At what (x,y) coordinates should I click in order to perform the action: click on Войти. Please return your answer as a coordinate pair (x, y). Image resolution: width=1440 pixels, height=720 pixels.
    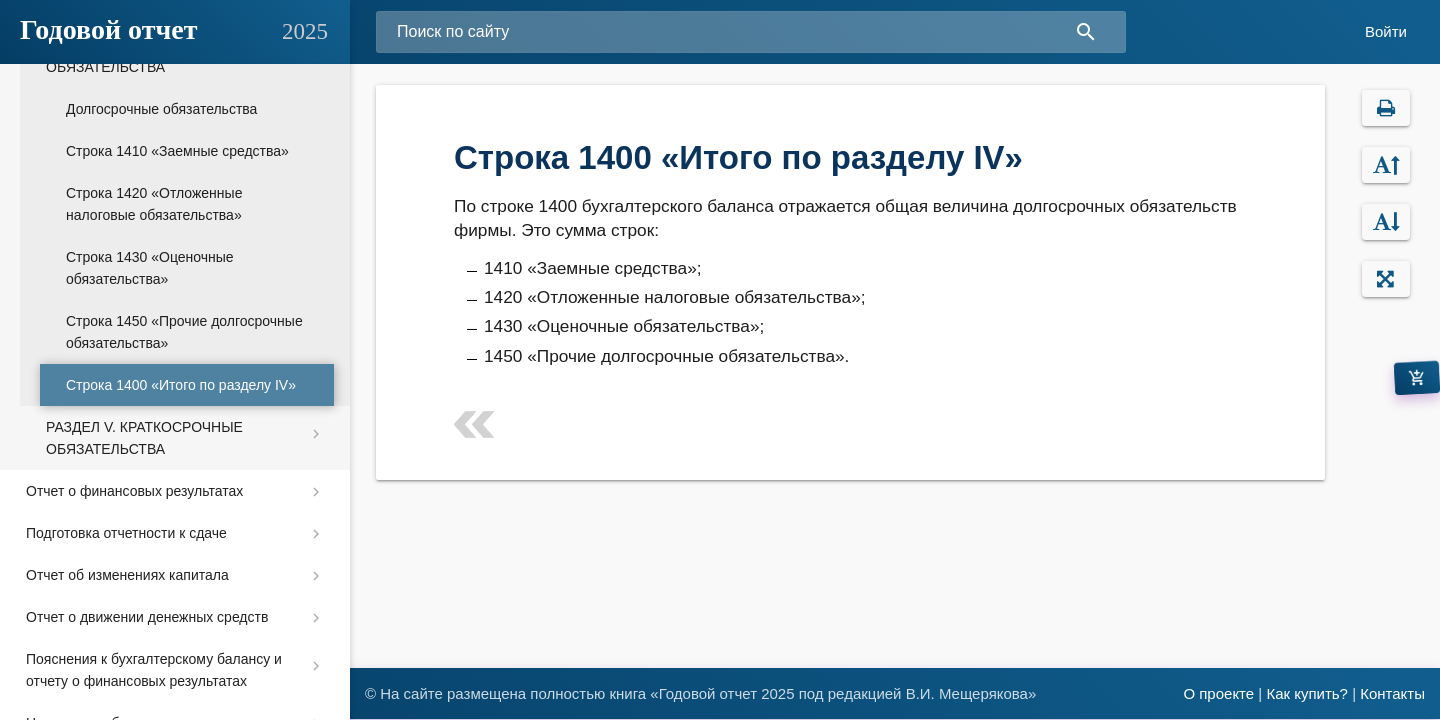
    Looking at the image, I should click on (1386, 31).